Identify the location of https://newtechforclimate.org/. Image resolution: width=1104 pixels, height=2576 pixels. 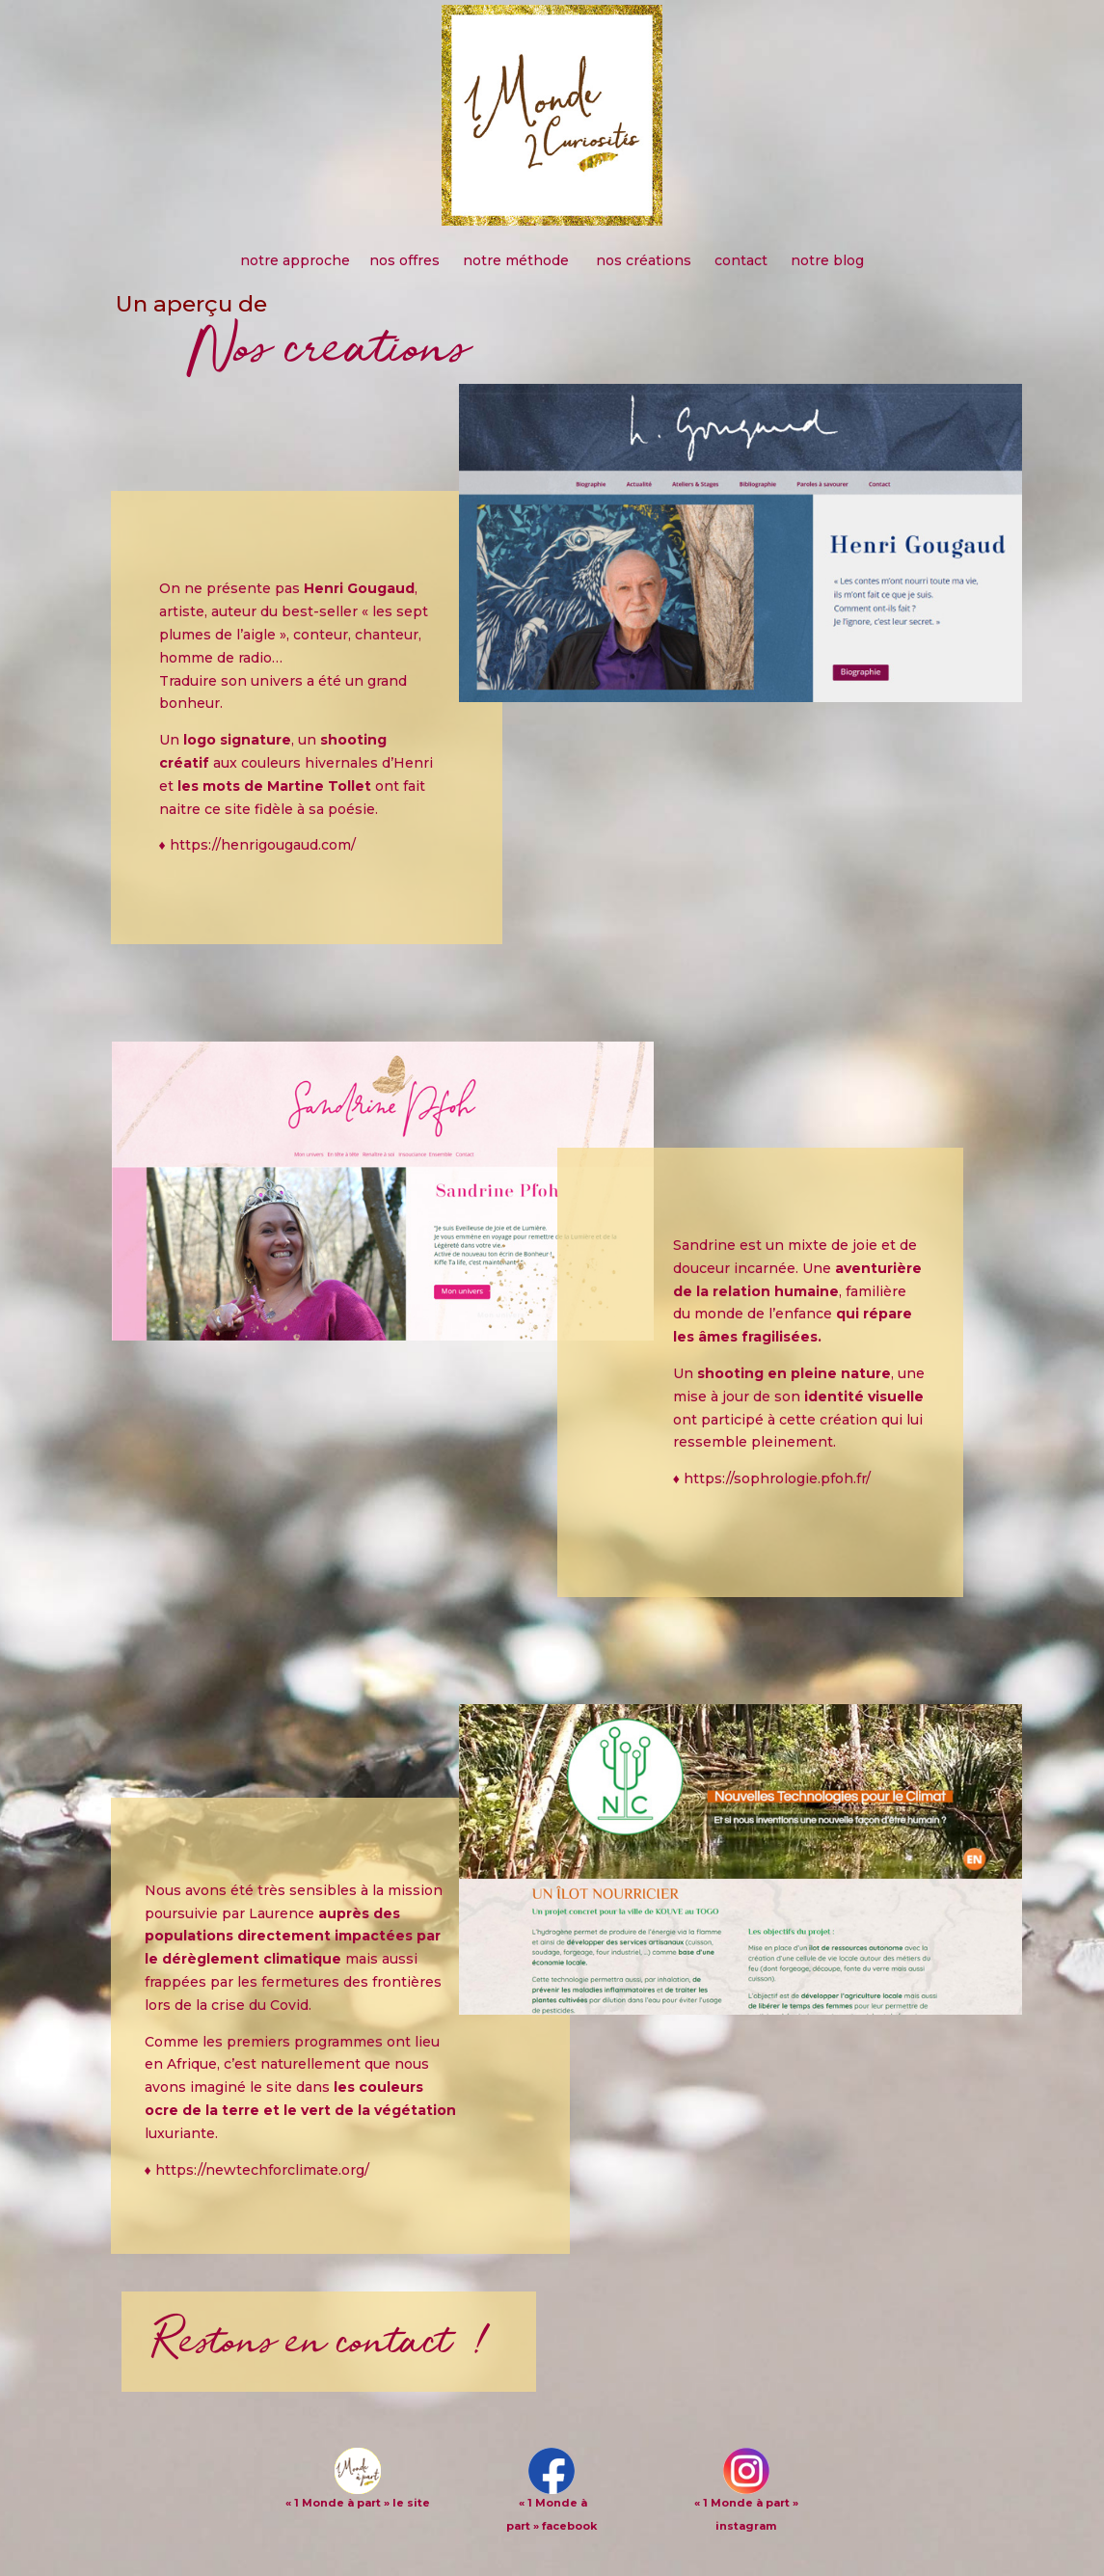
(262, 2170).